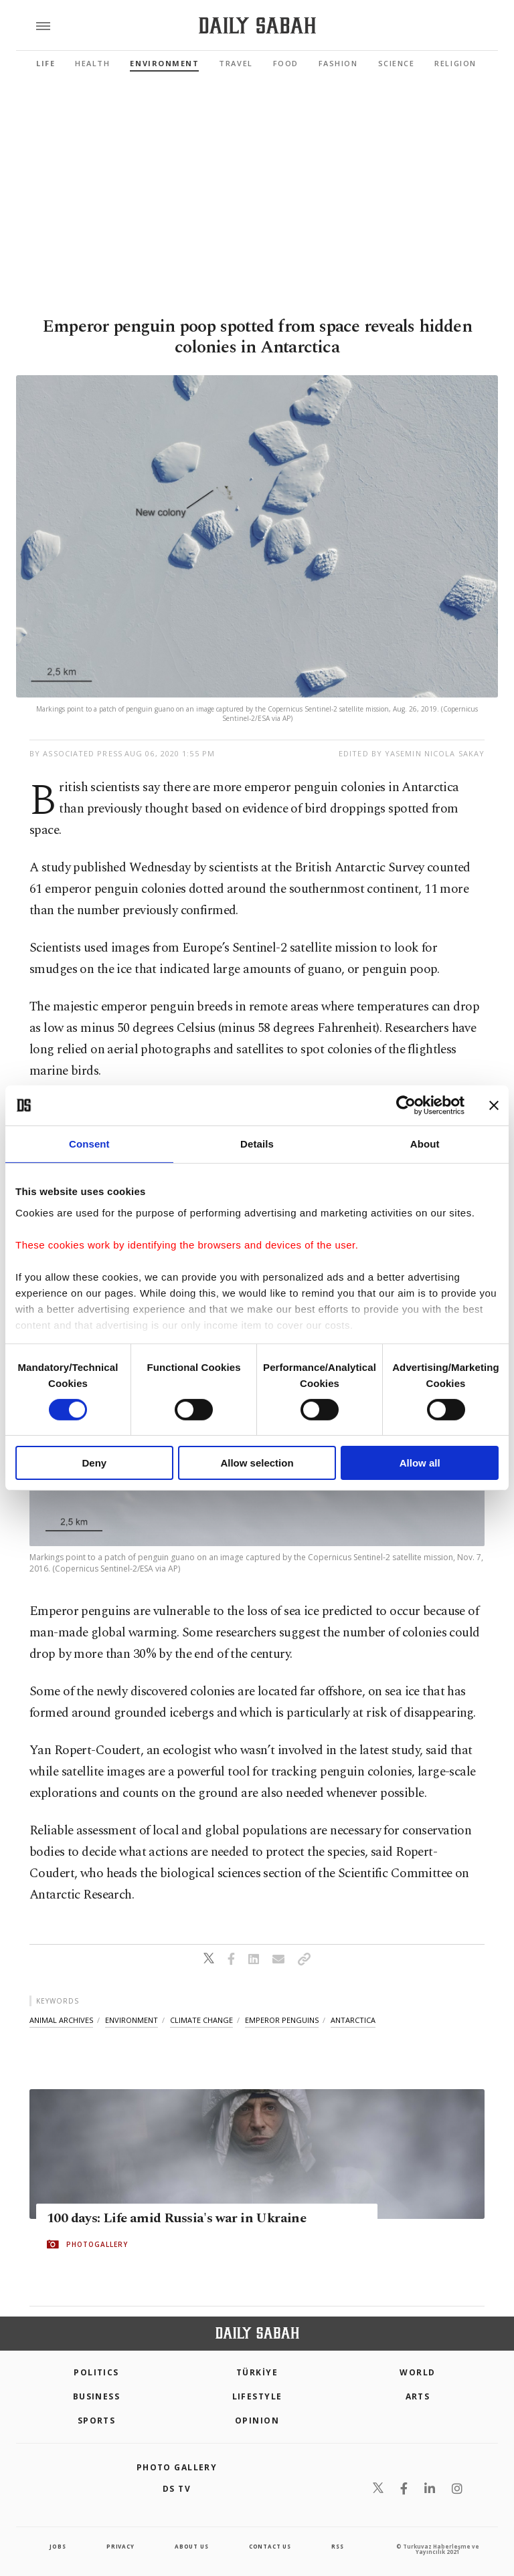  I want to click on TÜRKİYE, so click(257, 2372).